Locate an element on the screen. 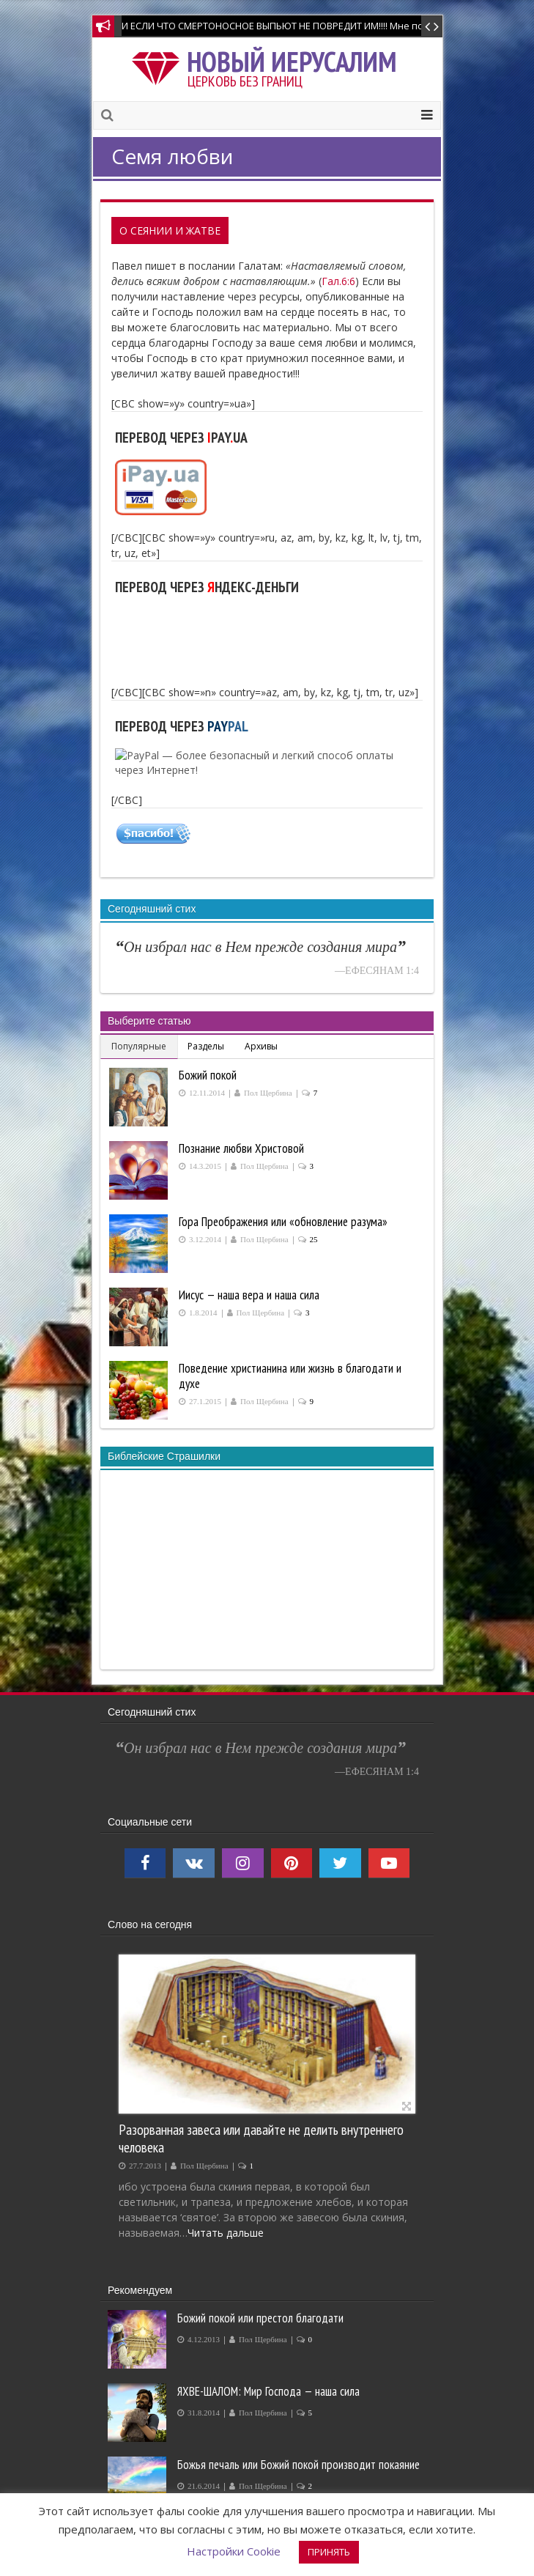  ЯХВЕ-ШАЛОМ: Мир Господа — наша сила is located at coordinates (268, 2391).